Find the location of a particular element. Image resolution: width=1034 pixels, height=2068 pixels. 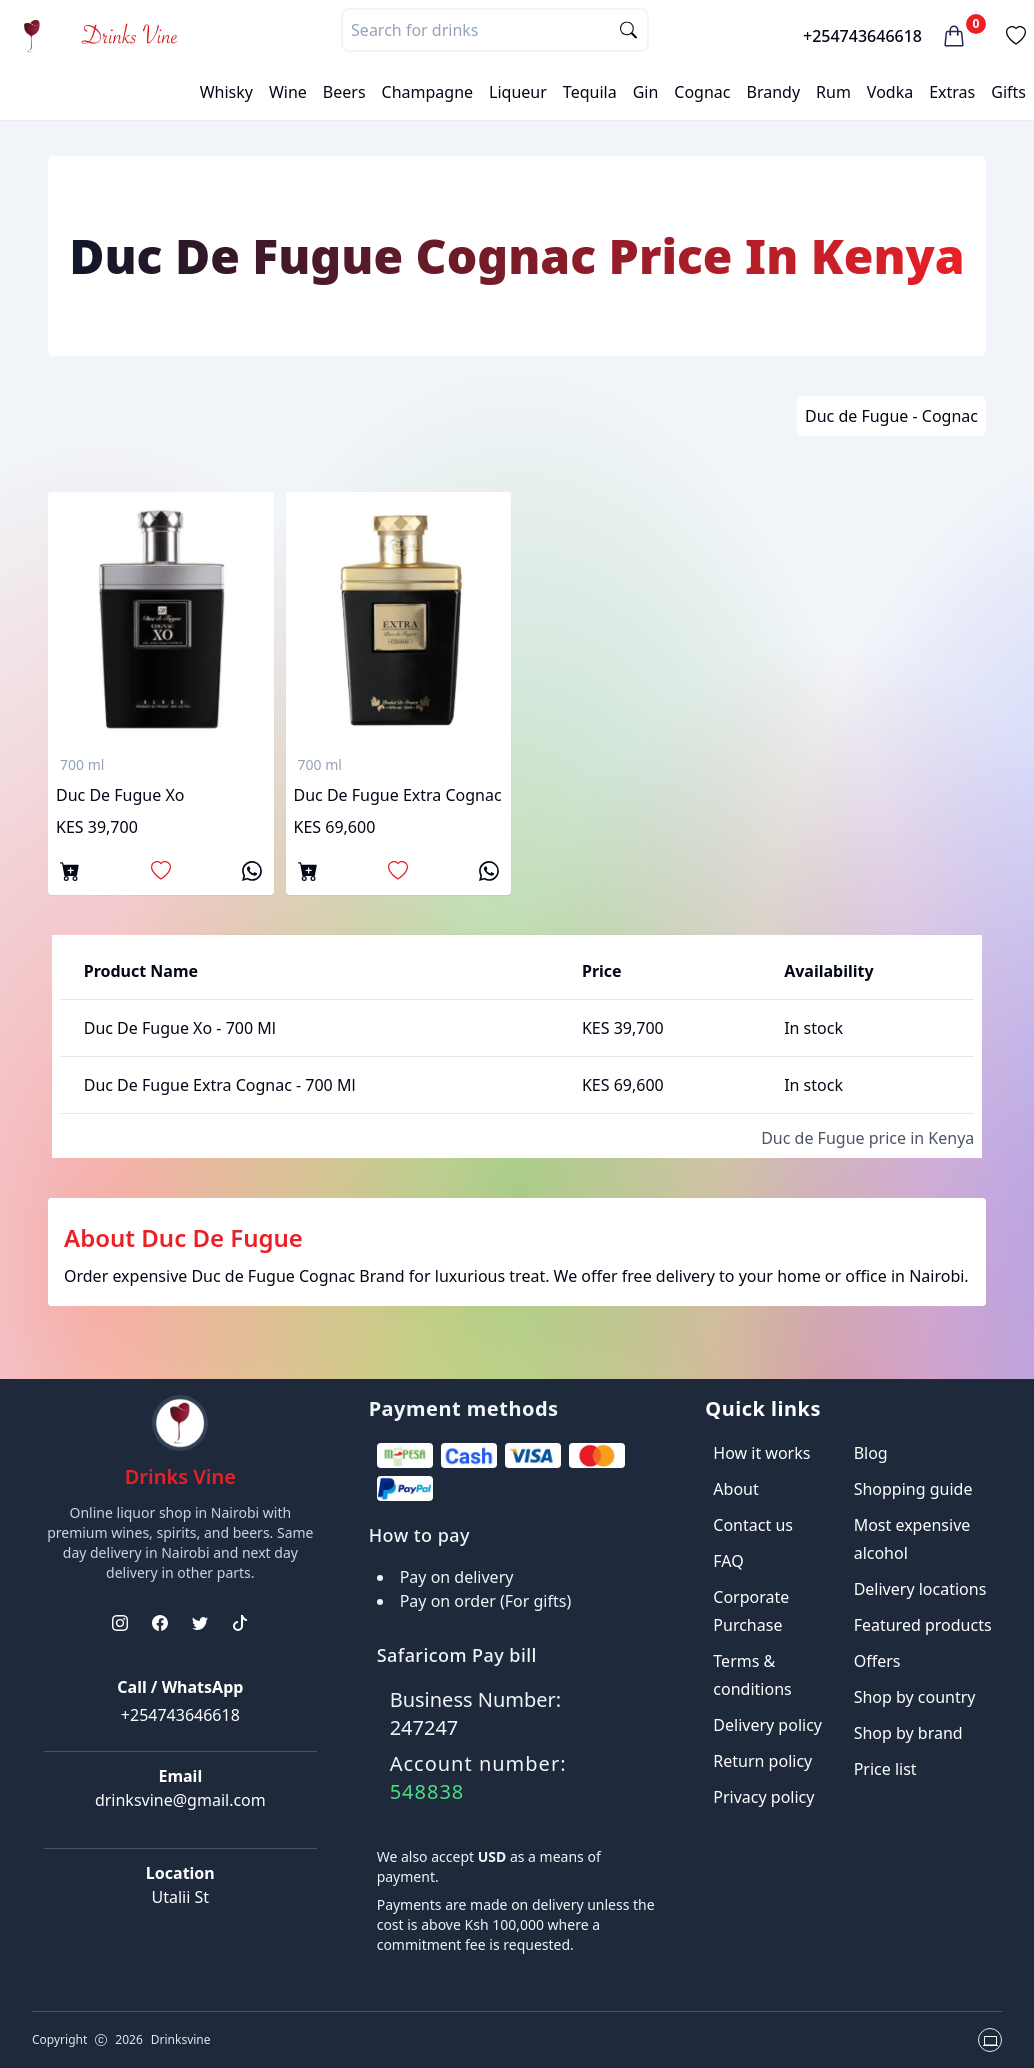

Brandy is located at coordinates (773, 92).